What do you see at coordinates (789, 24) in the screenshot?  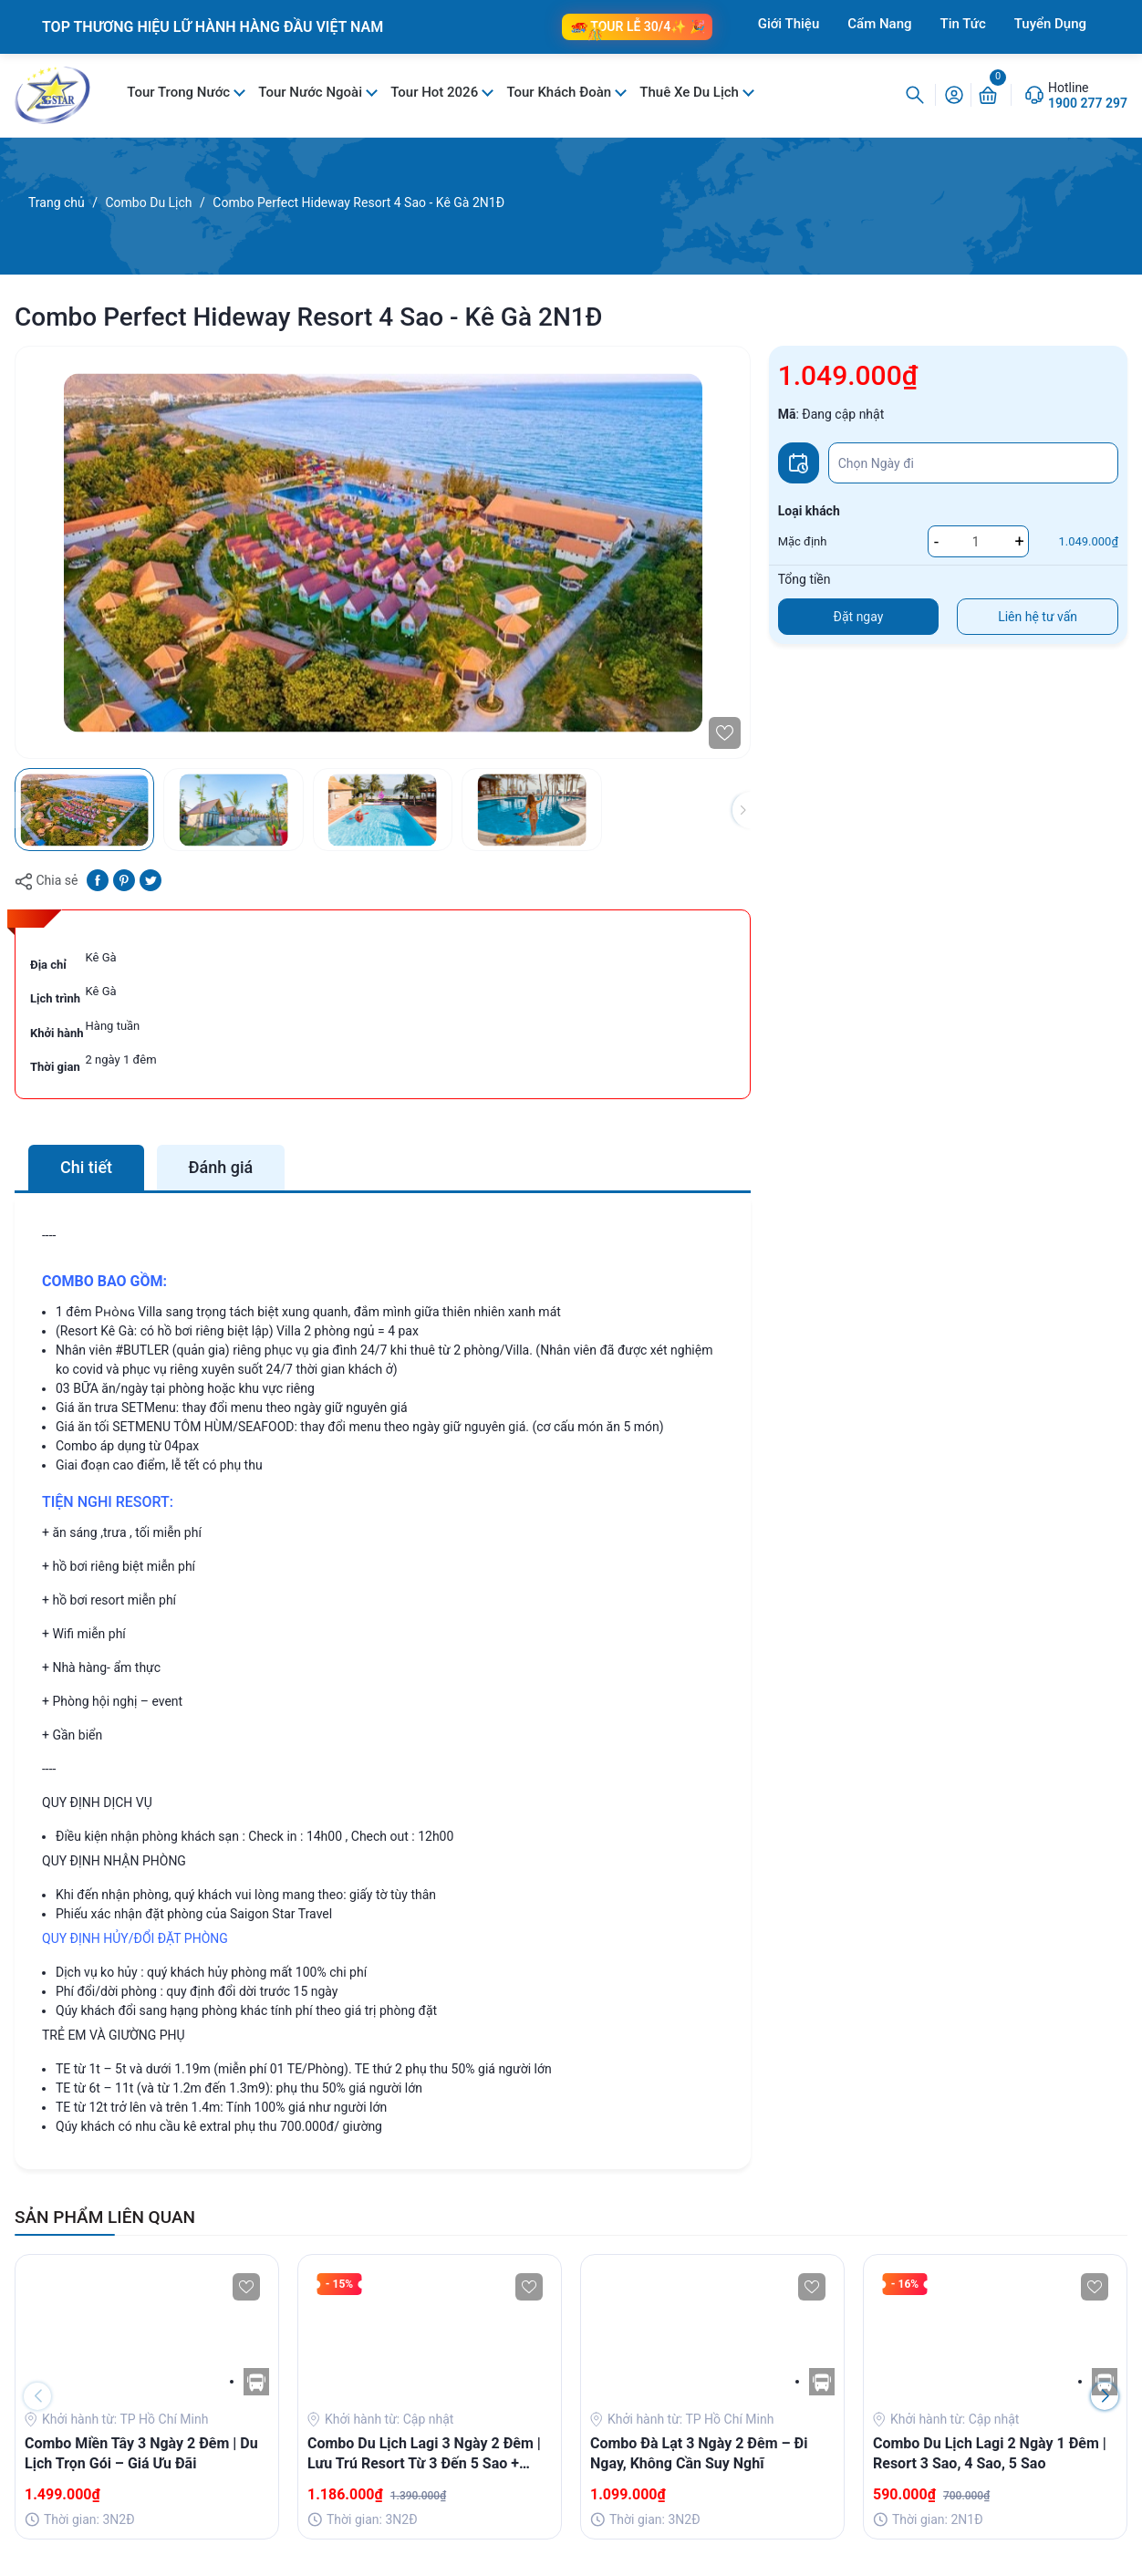 I see `Giới Thiệu` at bounding box center [789, 24].